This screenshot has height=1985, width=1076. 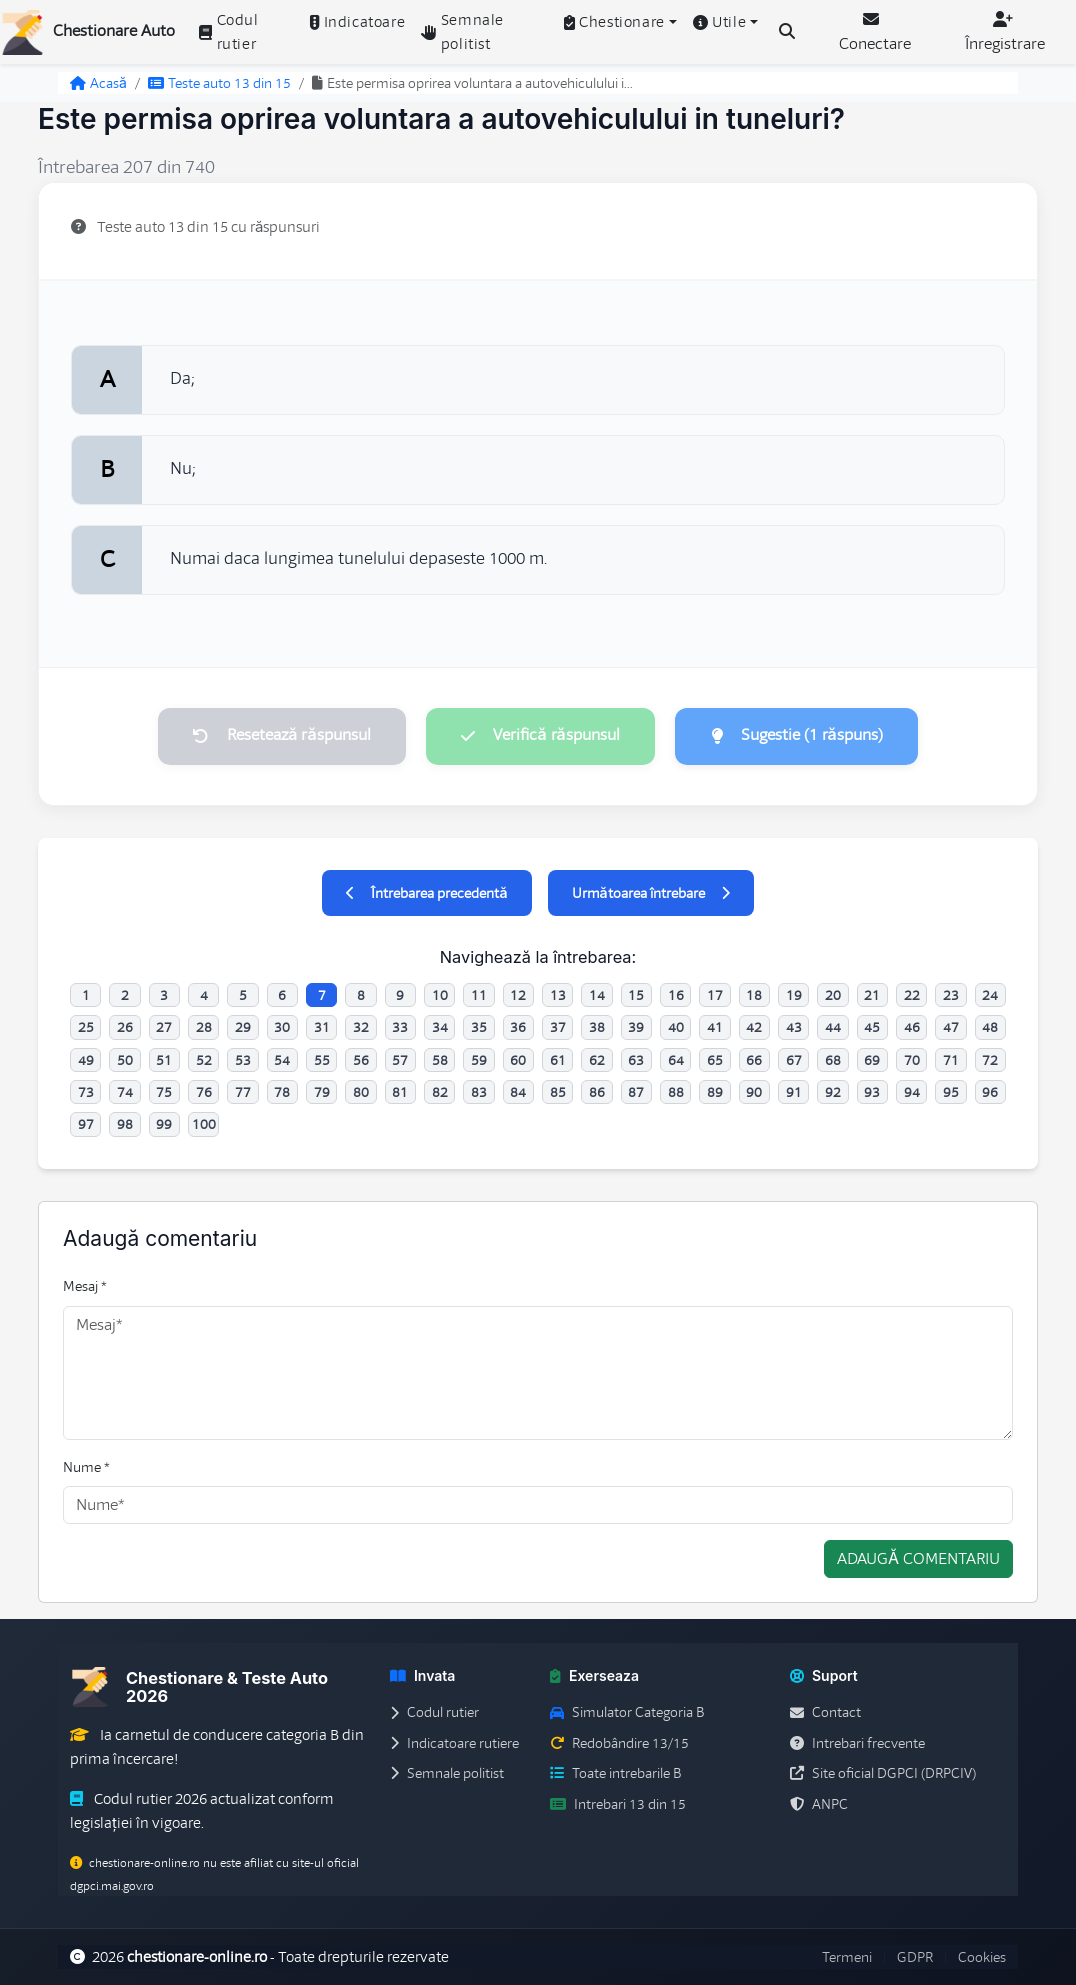 What do you see at coordinates (627, 1713) in the screenshot?
I see `Simulator Categoria B` at bounding box center [627, 1713].